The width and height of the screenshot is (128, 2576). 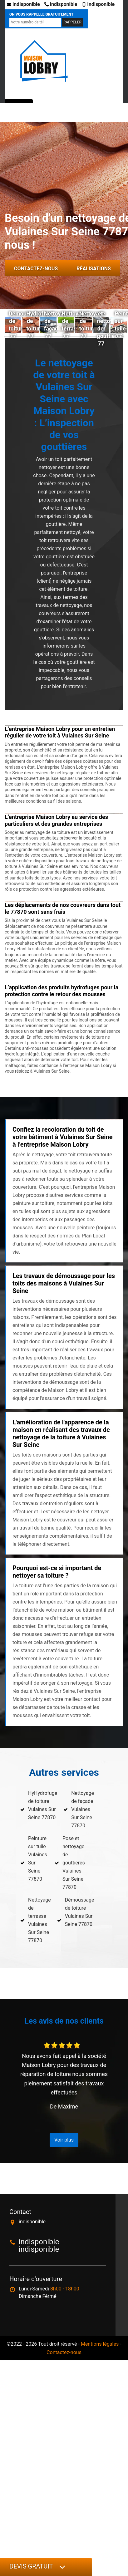 What do you see at coordinates (93, 269) in the screenshot?
I see `Réalisations` at bounding box center [93, 269].